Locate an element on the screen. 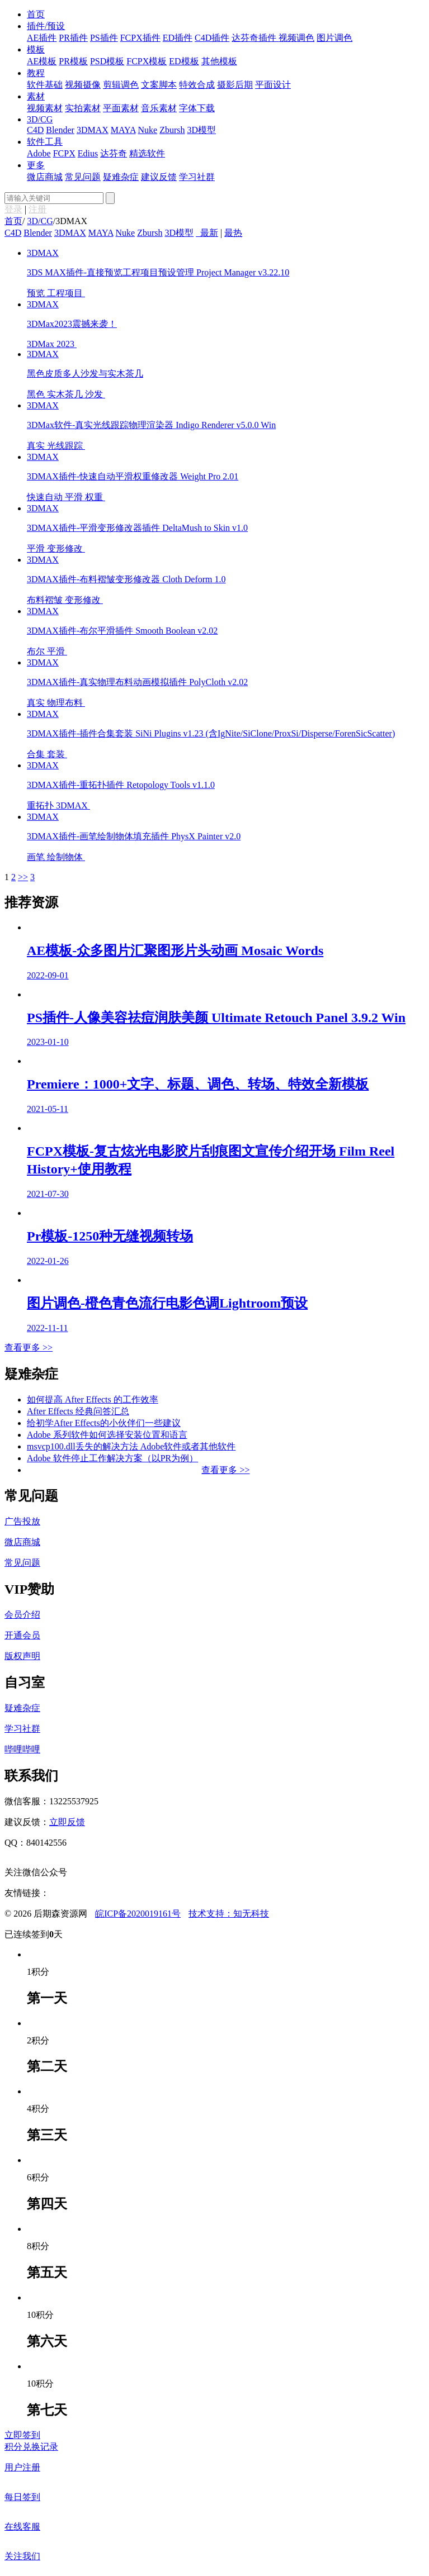 This screenshot has height=2576, width=429. 疑难杂症 is located at coordinates (121, 177).